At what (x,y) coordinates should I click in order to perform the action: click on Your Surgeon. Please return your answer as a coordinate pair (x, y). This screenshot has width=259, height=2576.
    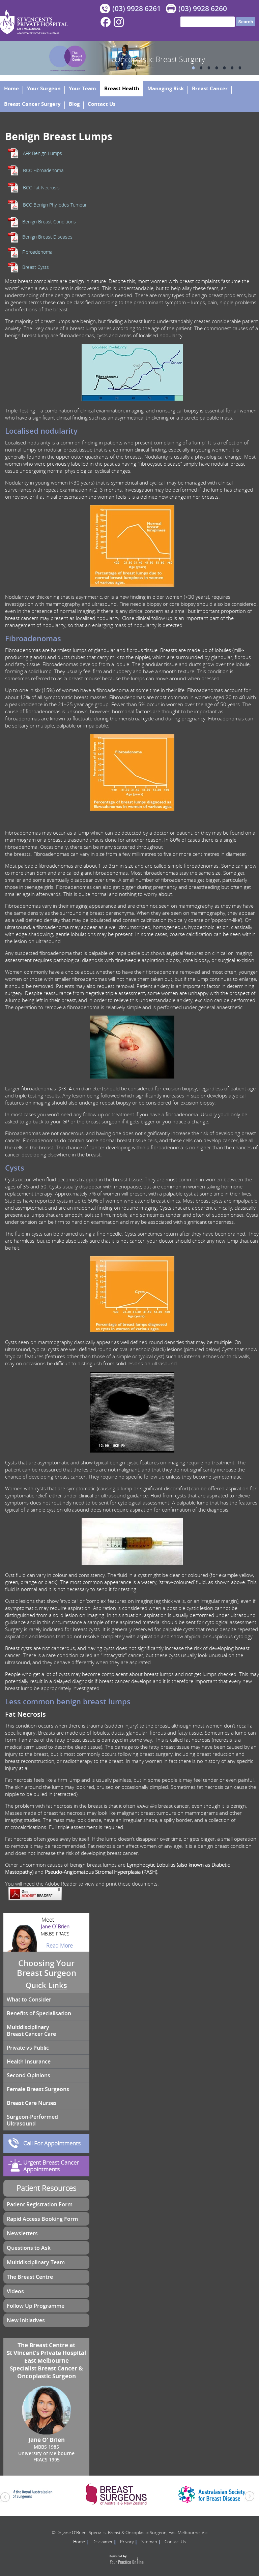
    Looking at the image, I should click on (44, 88).